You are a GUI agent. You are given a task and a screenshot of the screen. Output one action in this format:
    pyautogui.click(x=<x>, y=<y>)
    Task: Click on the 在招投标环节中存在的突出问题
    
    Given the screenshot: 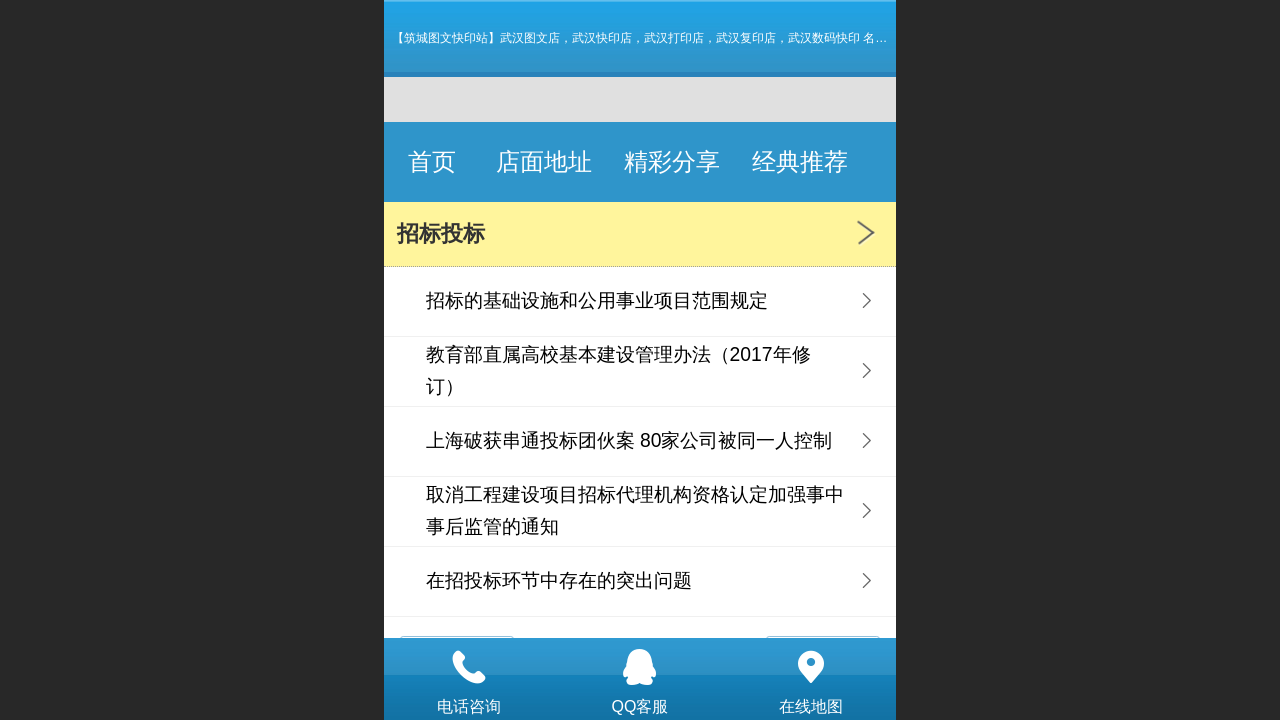 What is the action you would take?
    pyautogui.click(x=559, y=580)
    